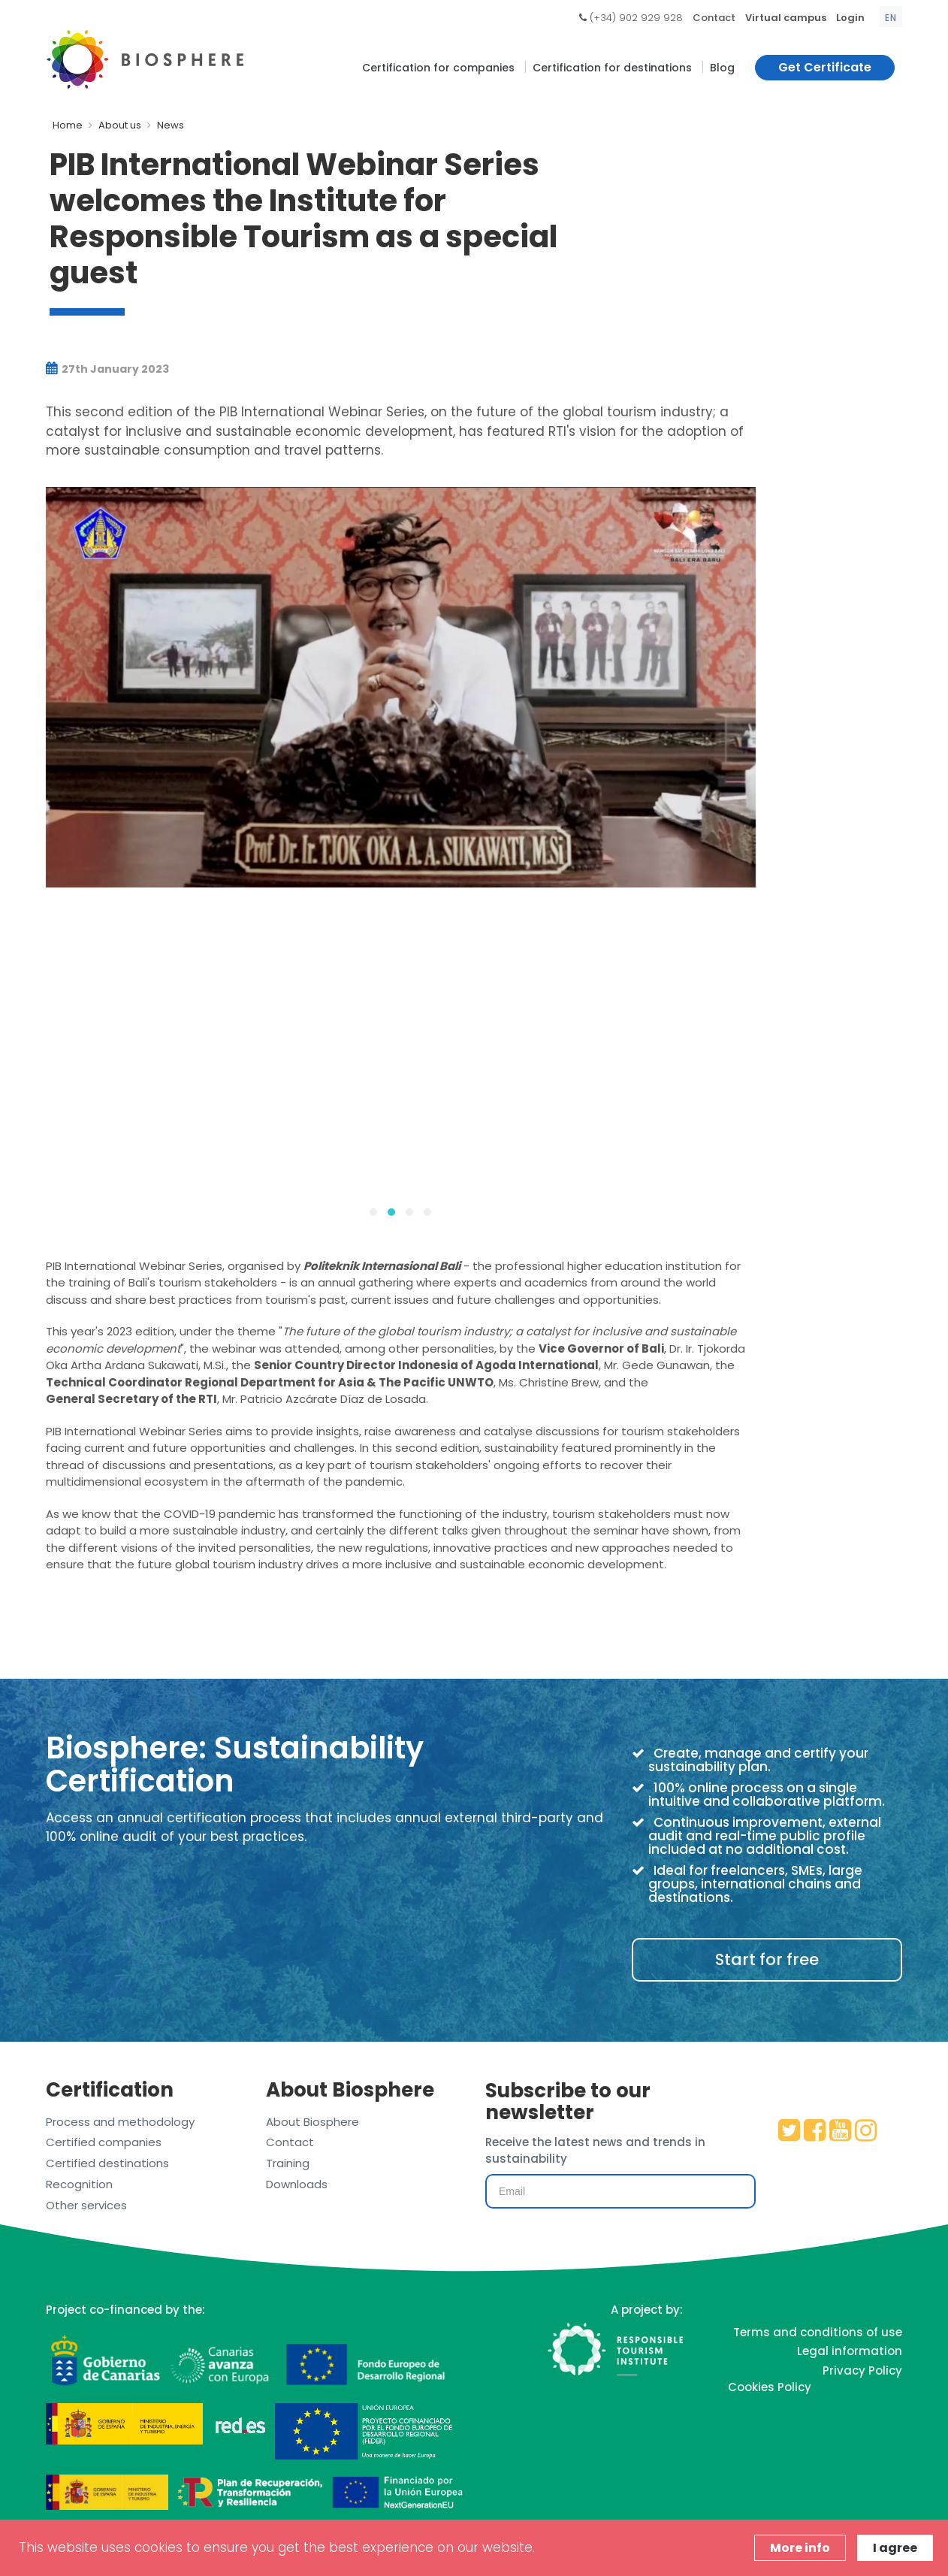 The height and width of the screenshot is (2576, 948). I want to click on Certification for destinations, so click(612, 67).